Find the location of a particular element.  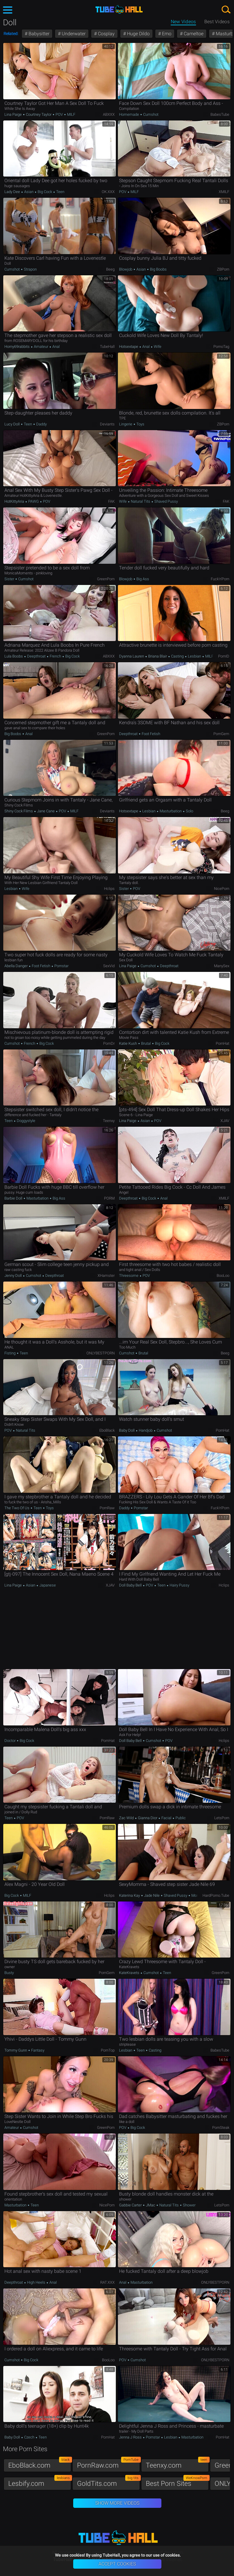

hotsextape is located at coordinates (129, 346).